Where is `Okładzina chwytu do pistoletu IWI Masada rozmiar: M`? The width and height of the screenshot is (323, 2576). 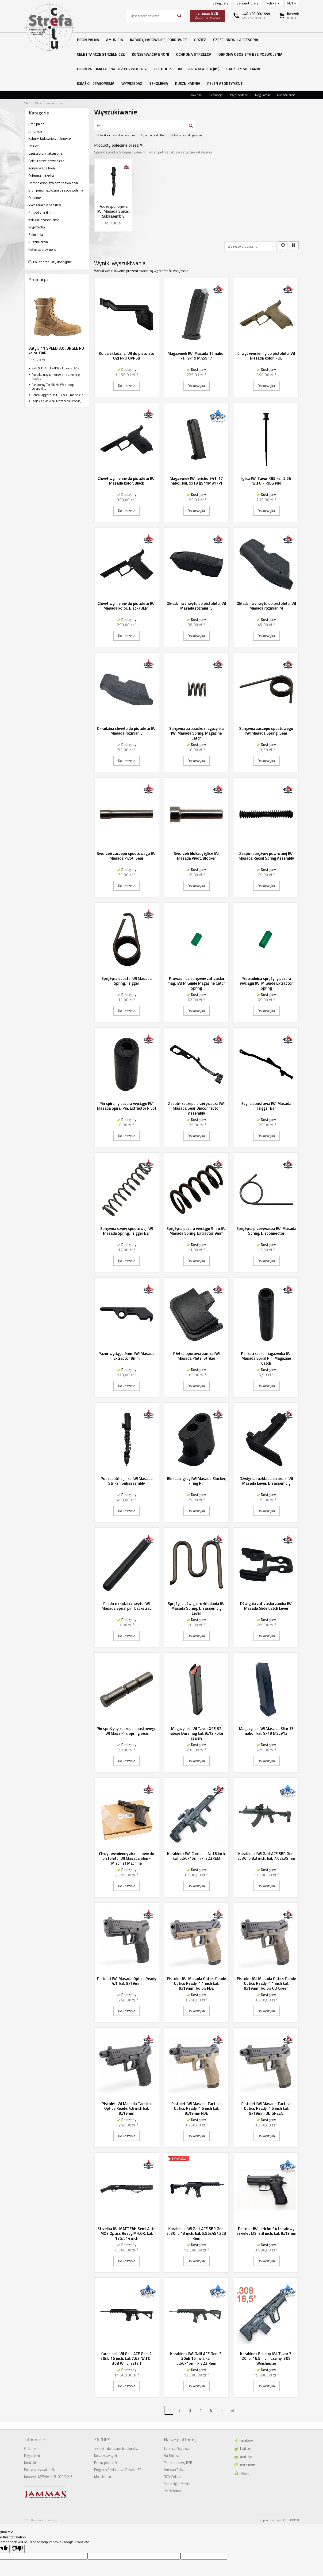 Okładzina chwytu do pistoletu IWI Masada rozmiar: M is located at coordinates (266, 563).